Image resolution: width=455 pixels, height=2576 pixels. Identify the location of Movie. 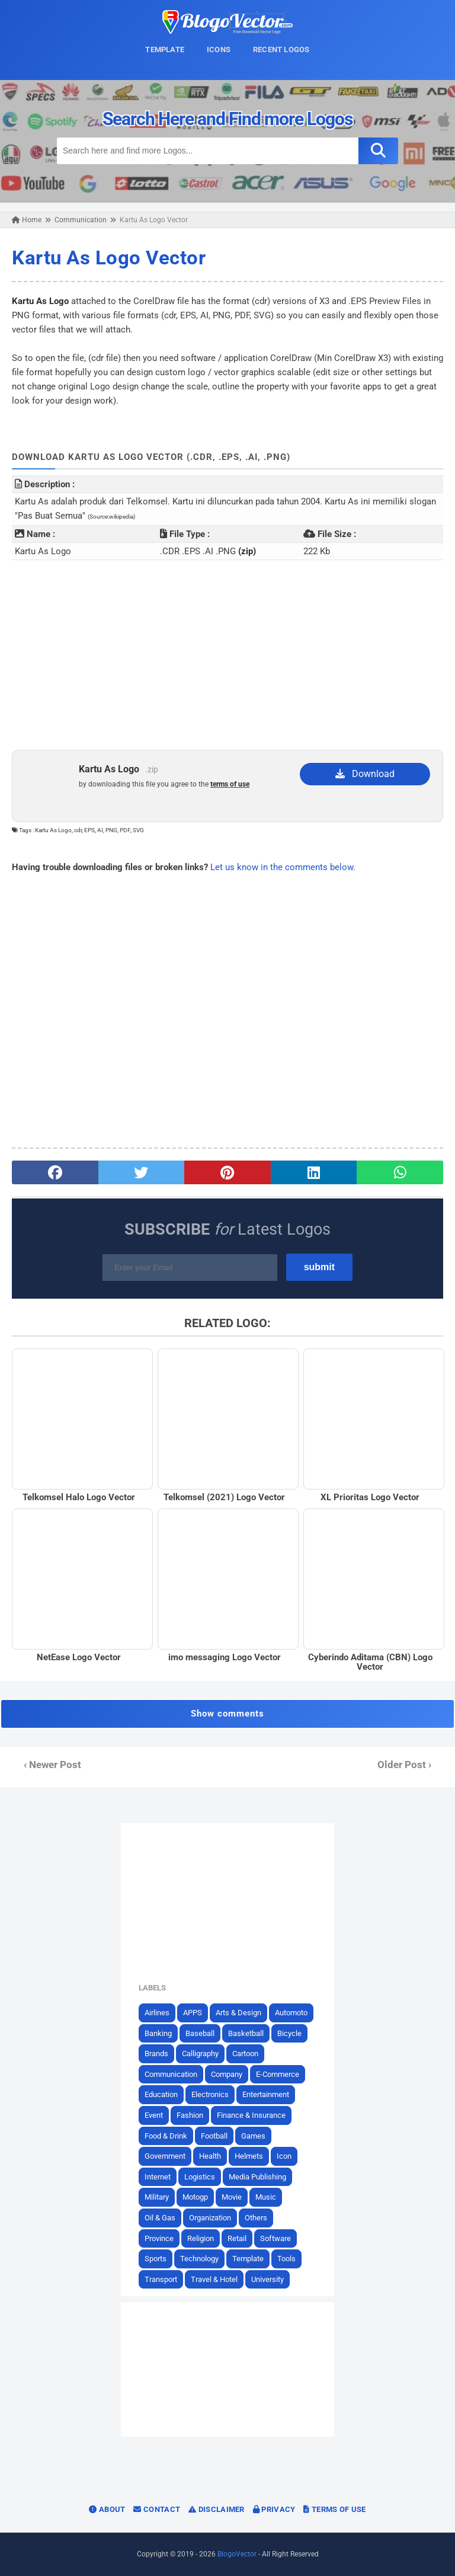
(232, 2197).